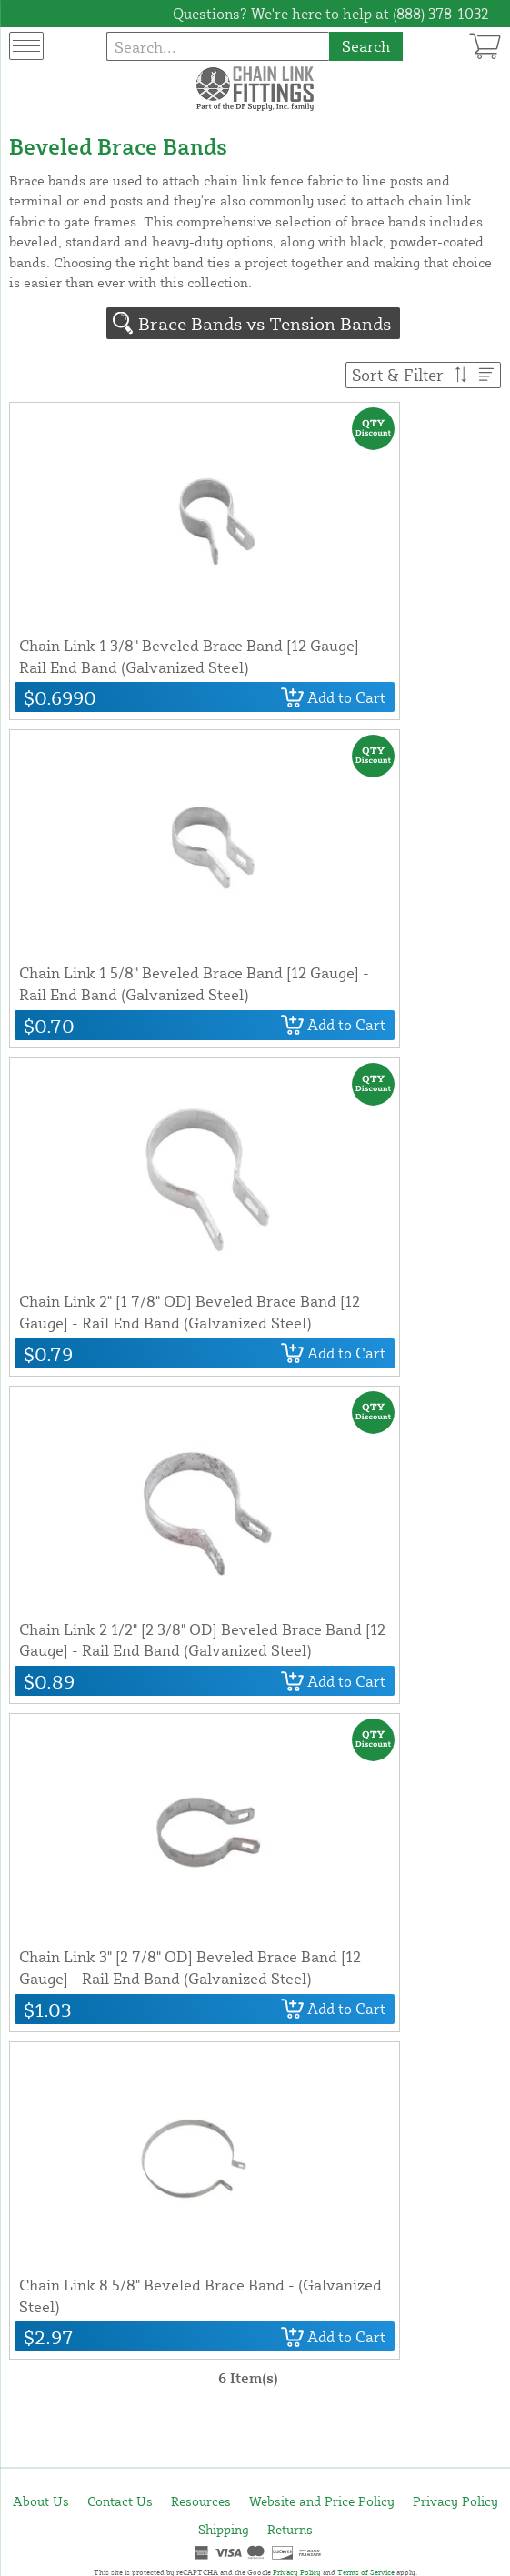 The width and height of the screenshot is (510, 2576). I want to click on About Us, so click(41, 2501).